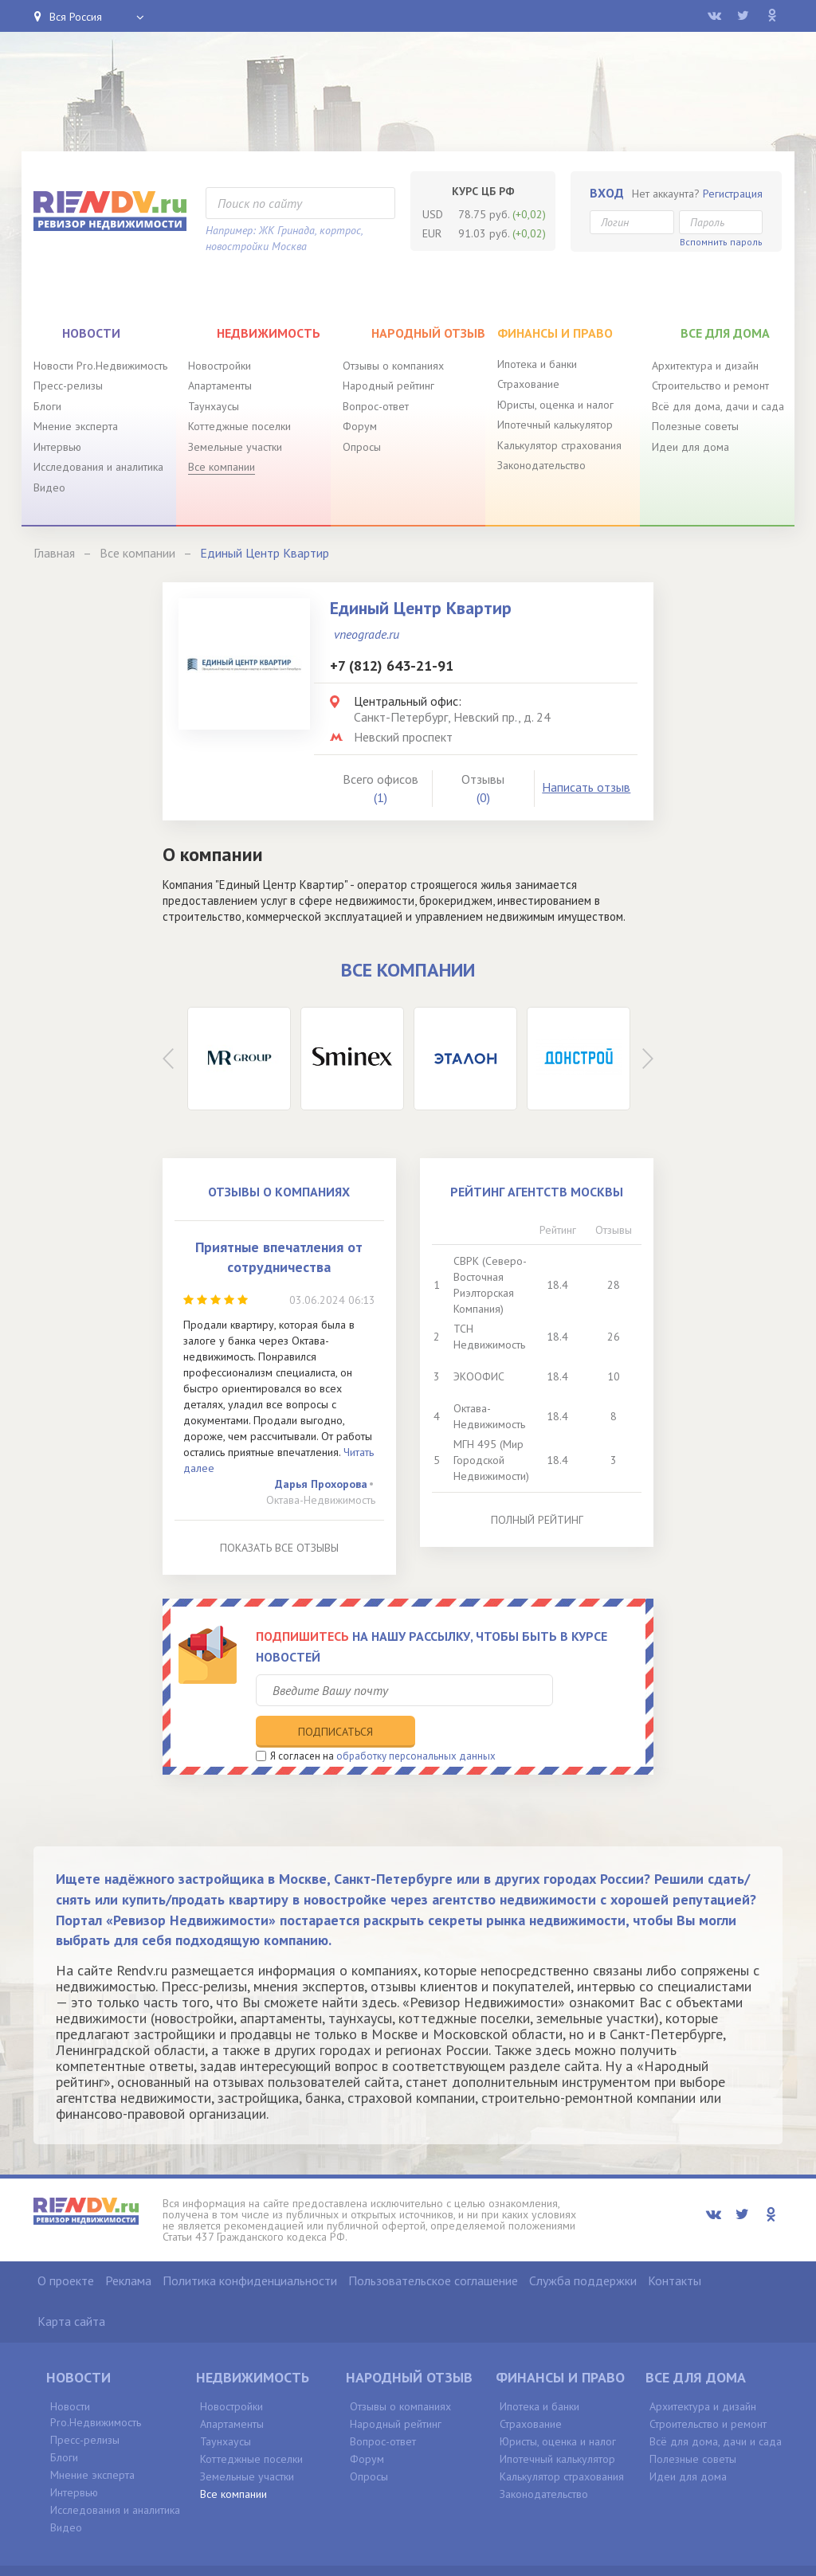 The height and width of the screenshot is (2576, 816). What do you see at coordinates (279, 1548) in the screenshot?
I see `Показать все отзывы` at bounding box center [279, 1548].